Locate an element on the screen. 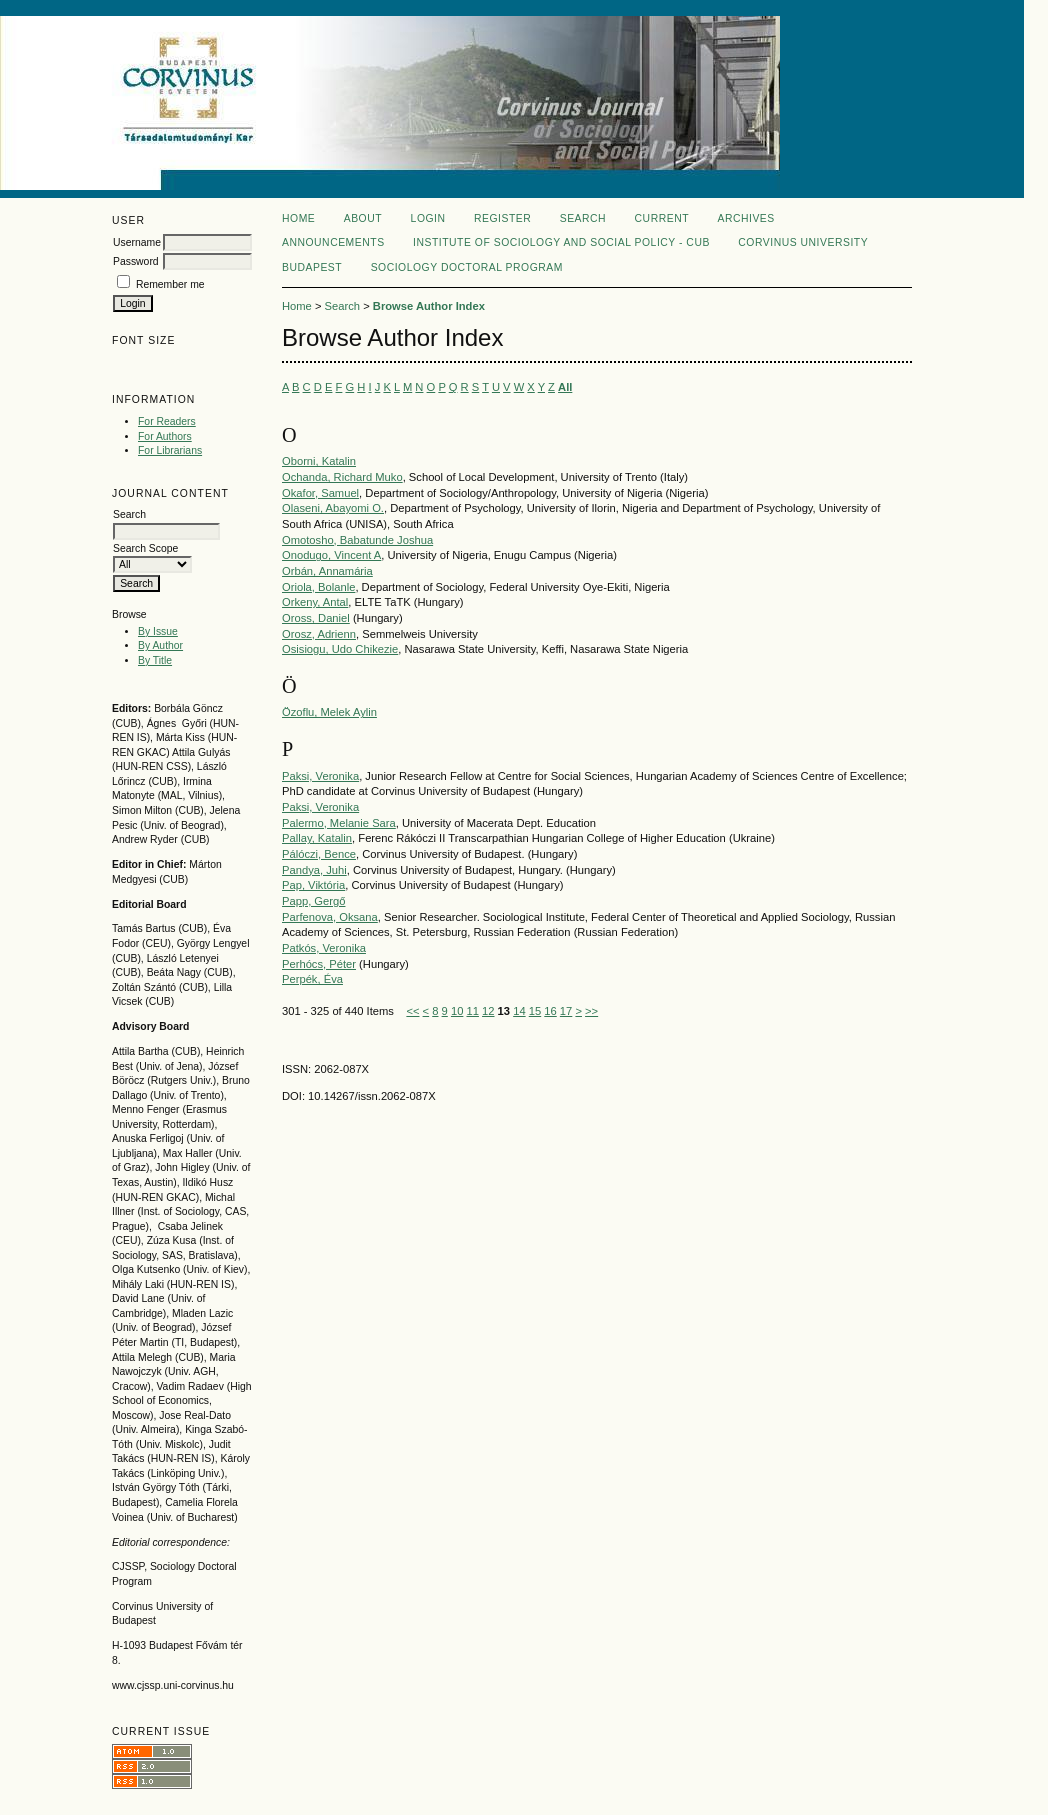  Current is located at coordinates (662, 218).